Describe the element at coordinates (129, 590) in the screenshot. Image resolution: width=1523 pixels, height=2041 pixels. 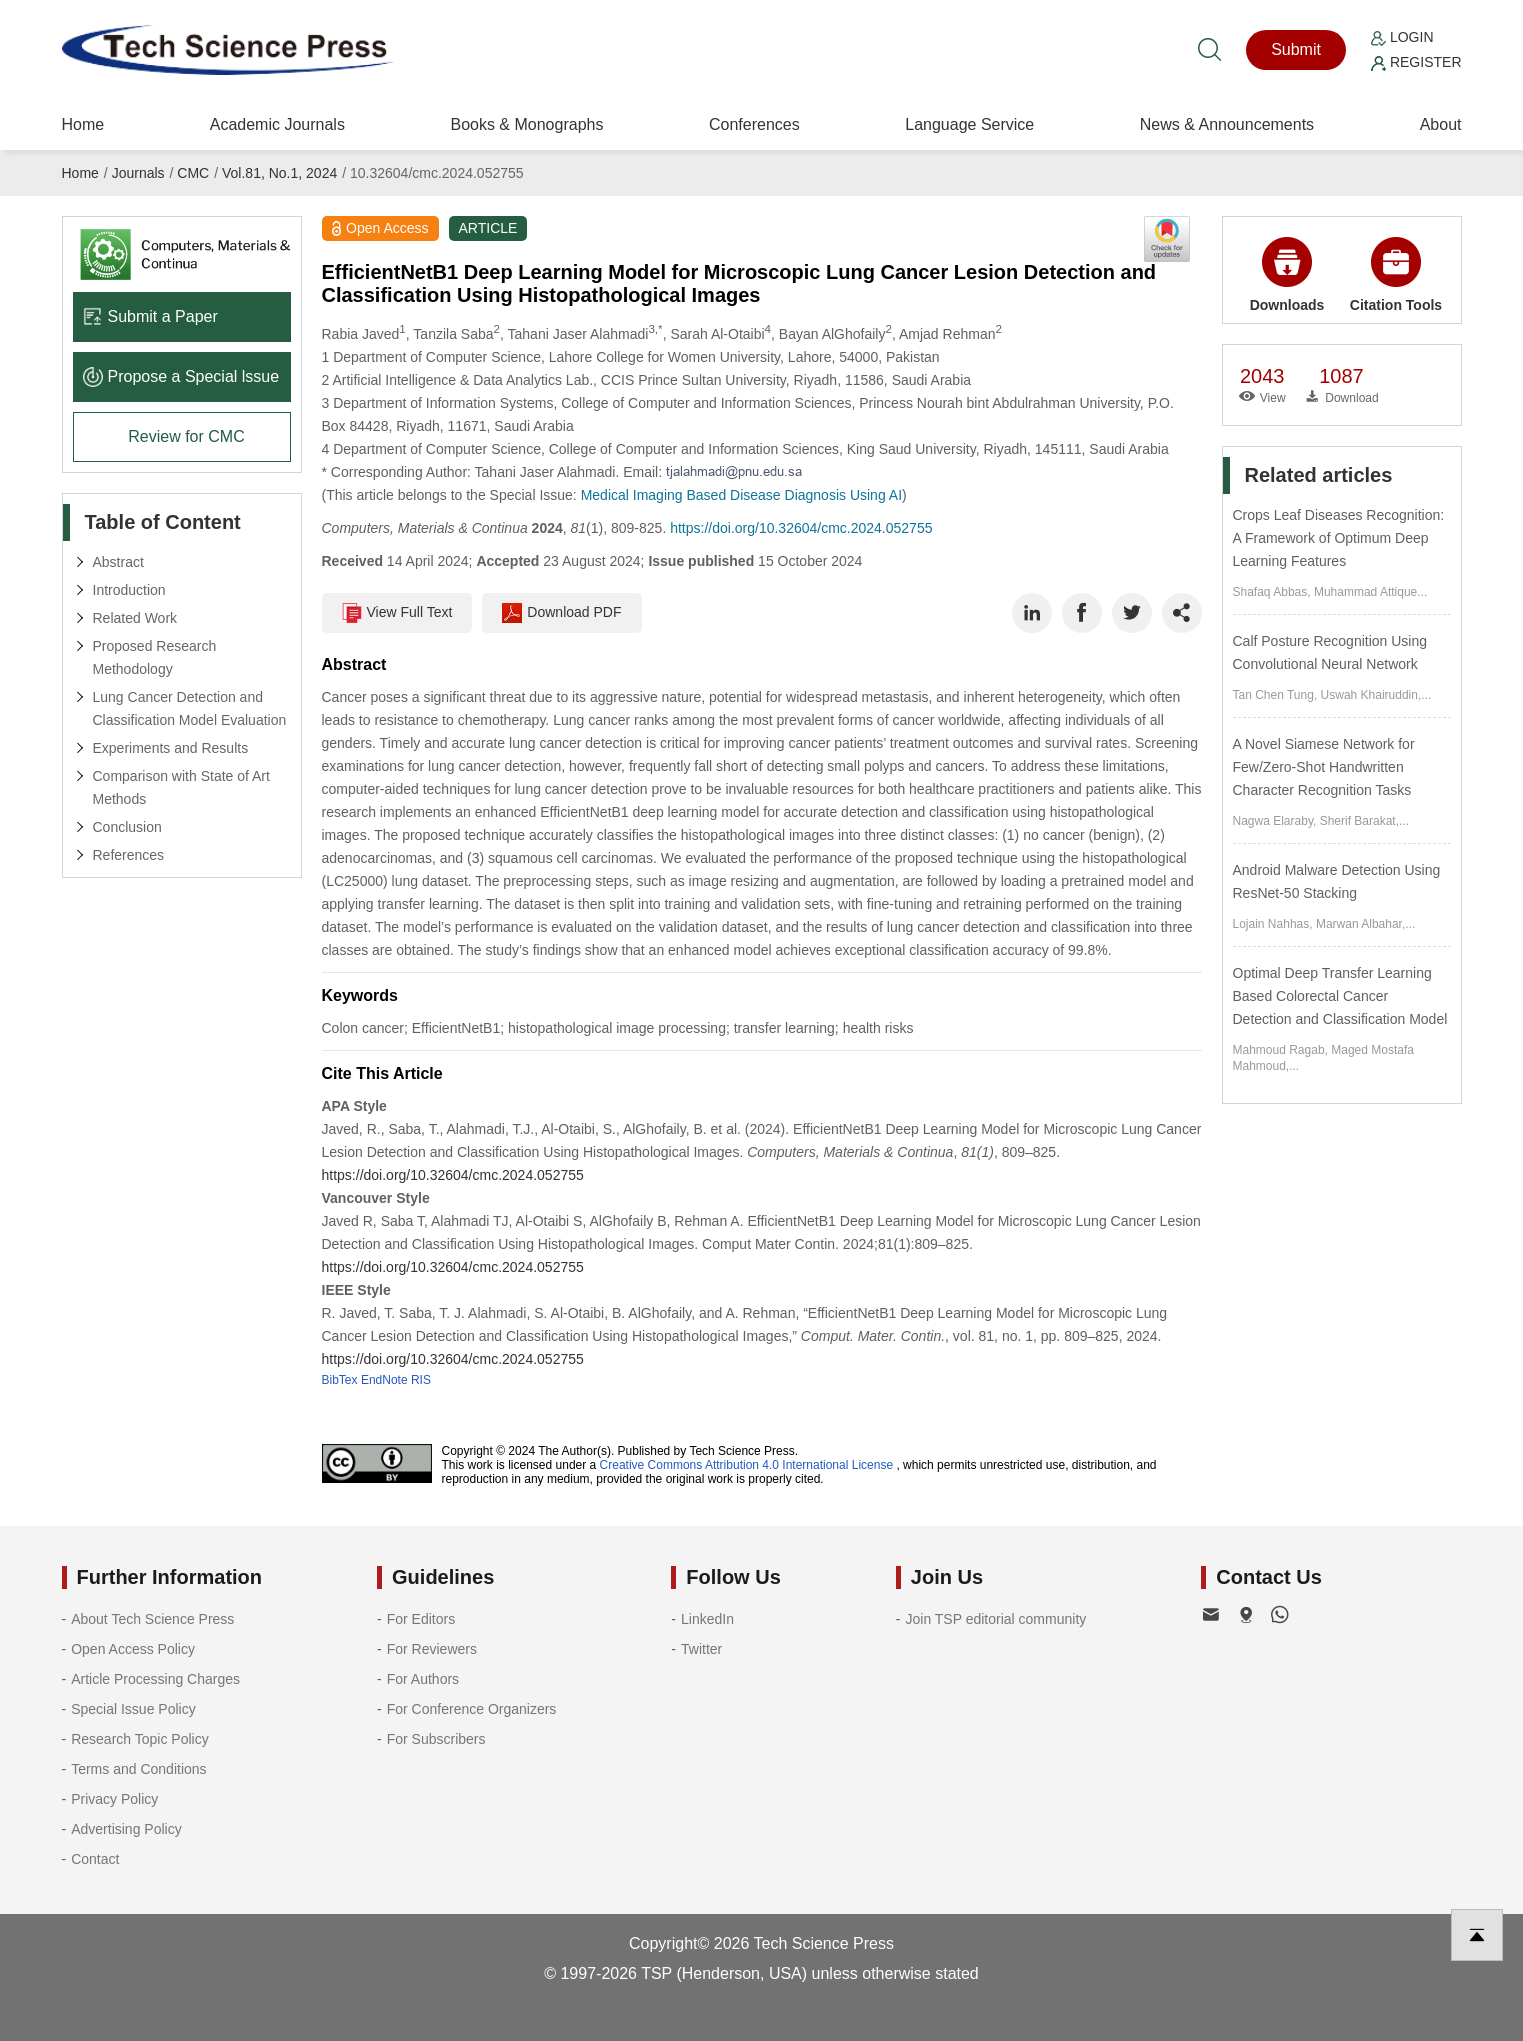
I see `Introduction` at that location.